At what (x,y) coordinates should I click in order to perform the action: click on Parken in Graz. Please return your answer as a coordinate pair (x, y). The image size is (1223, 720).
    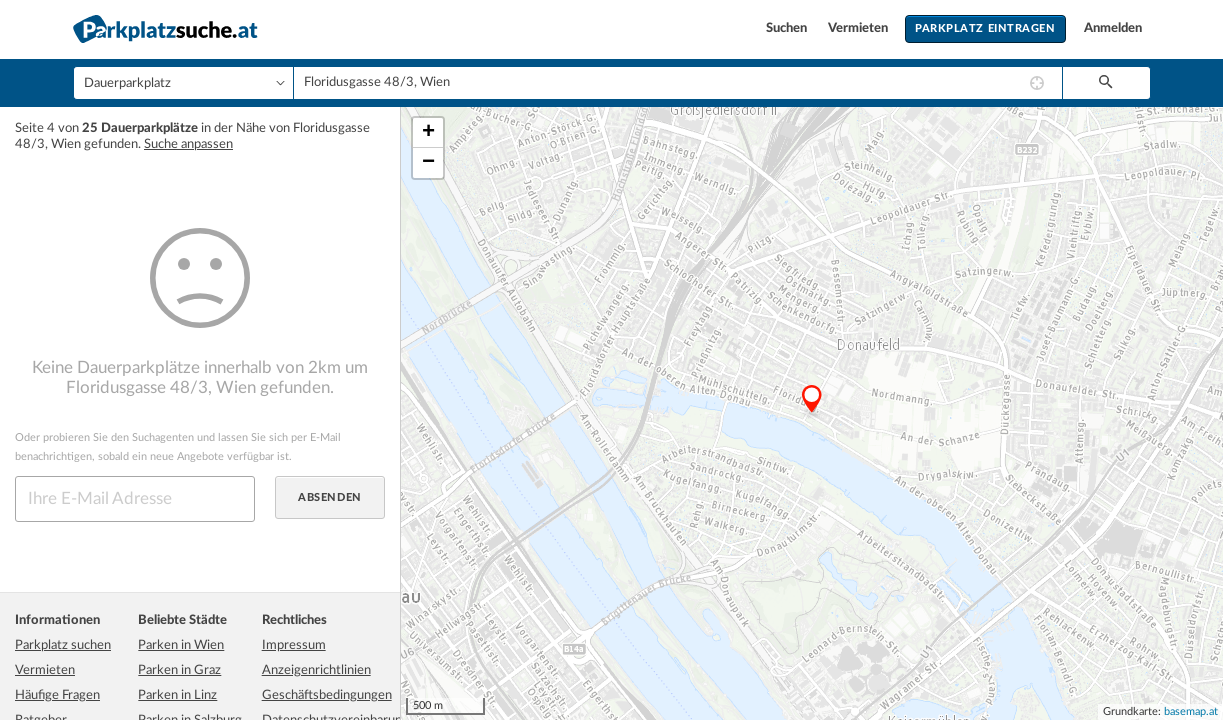
    Looking at the image, I should click on (179, 670).